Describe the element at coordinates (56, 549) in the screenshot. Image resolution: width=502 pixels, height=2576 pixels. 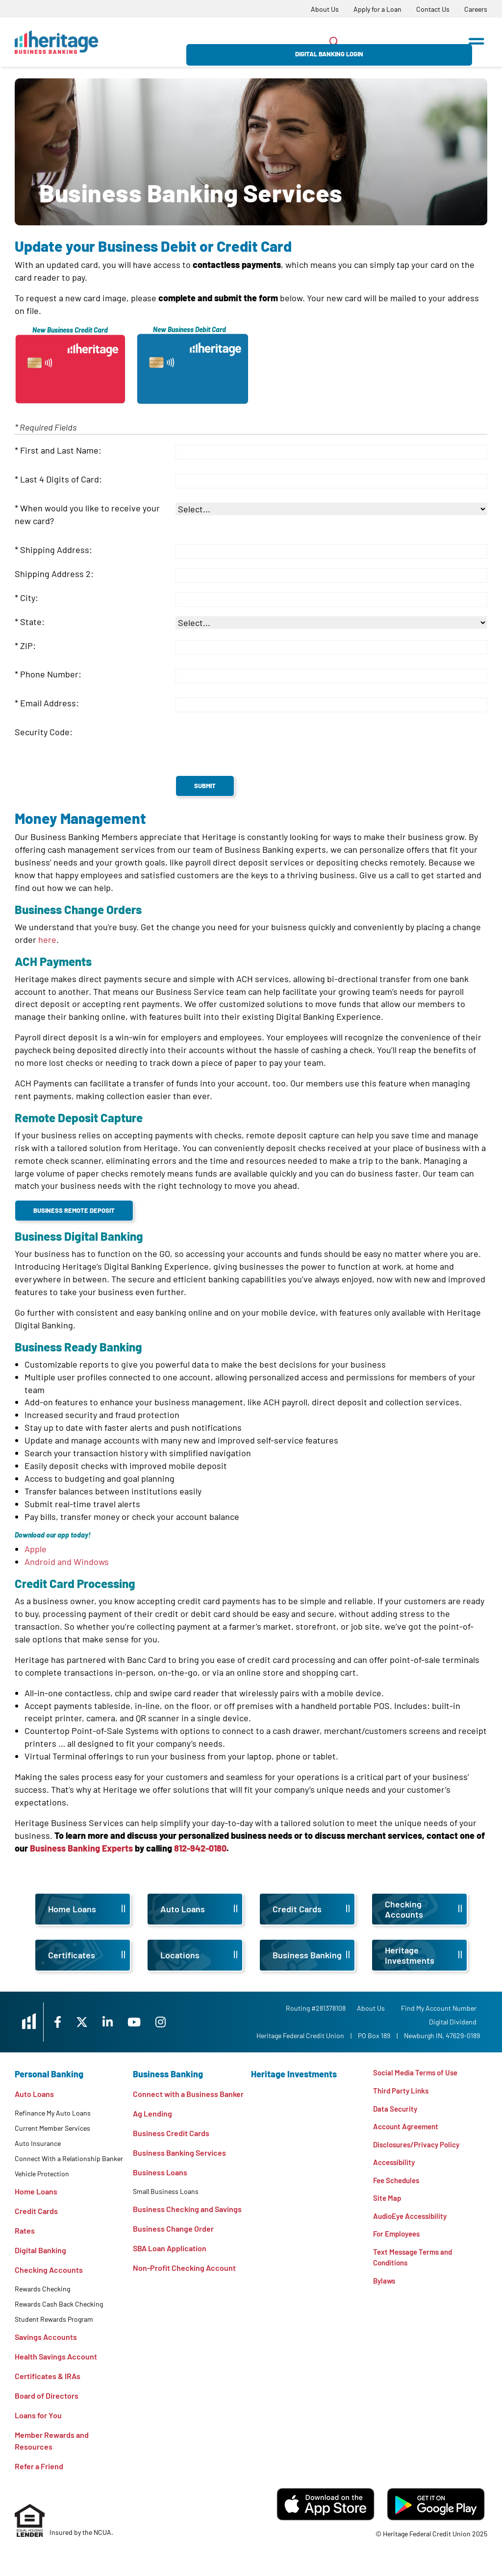
I see `Shipping Address:` at that location.